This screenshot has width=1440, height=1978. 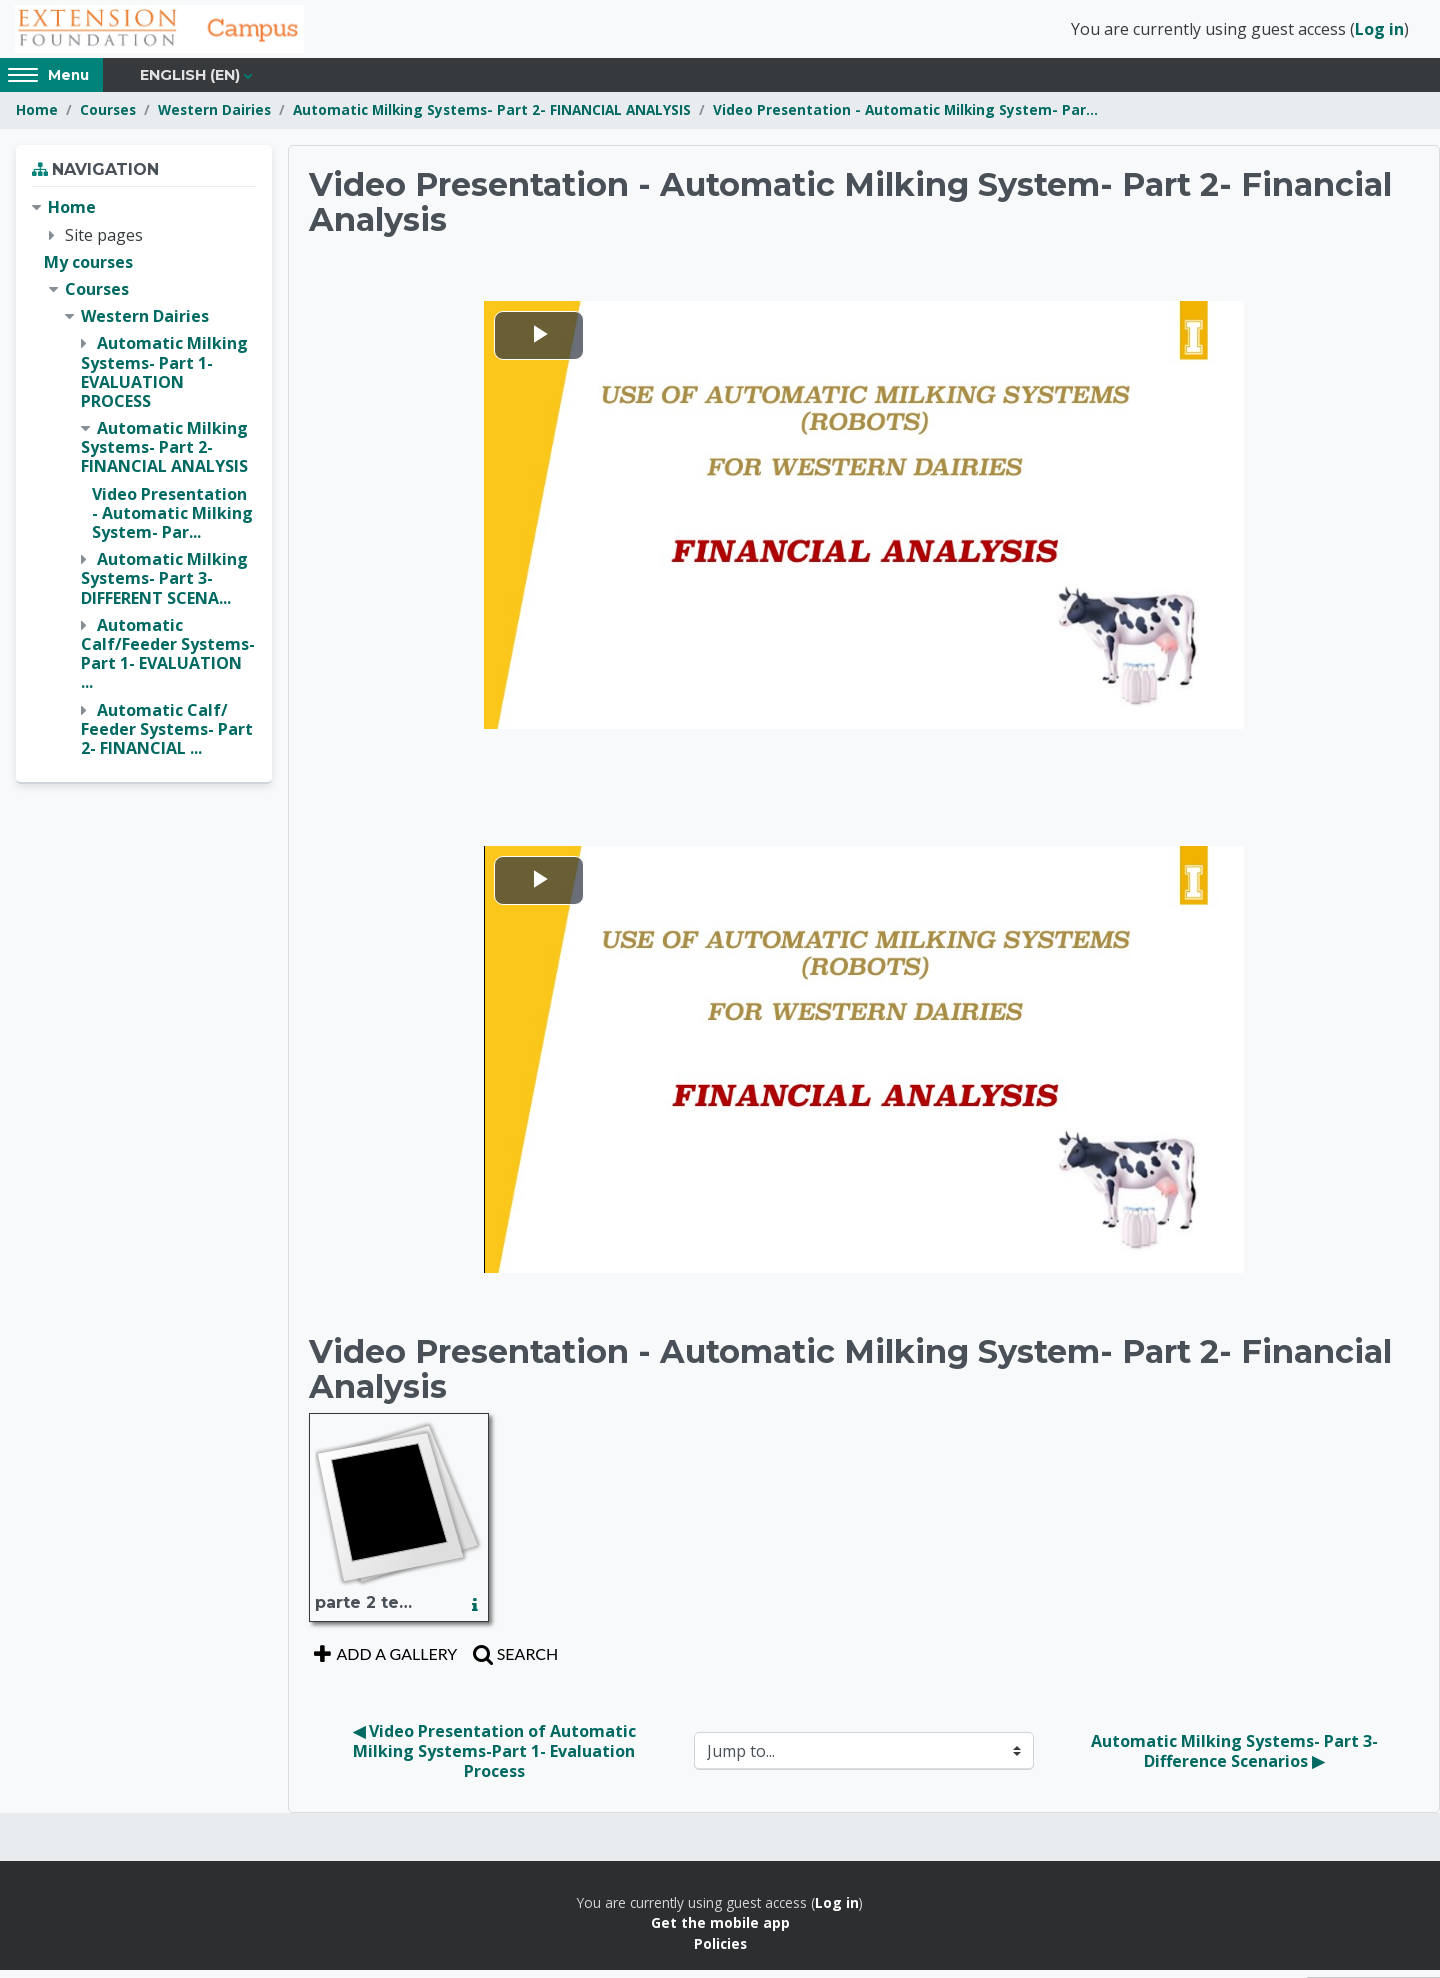 I want to click on Automatic Calf/Feeder Systems- Part 1- EVALUATION ..., so click(x=168, y=661).